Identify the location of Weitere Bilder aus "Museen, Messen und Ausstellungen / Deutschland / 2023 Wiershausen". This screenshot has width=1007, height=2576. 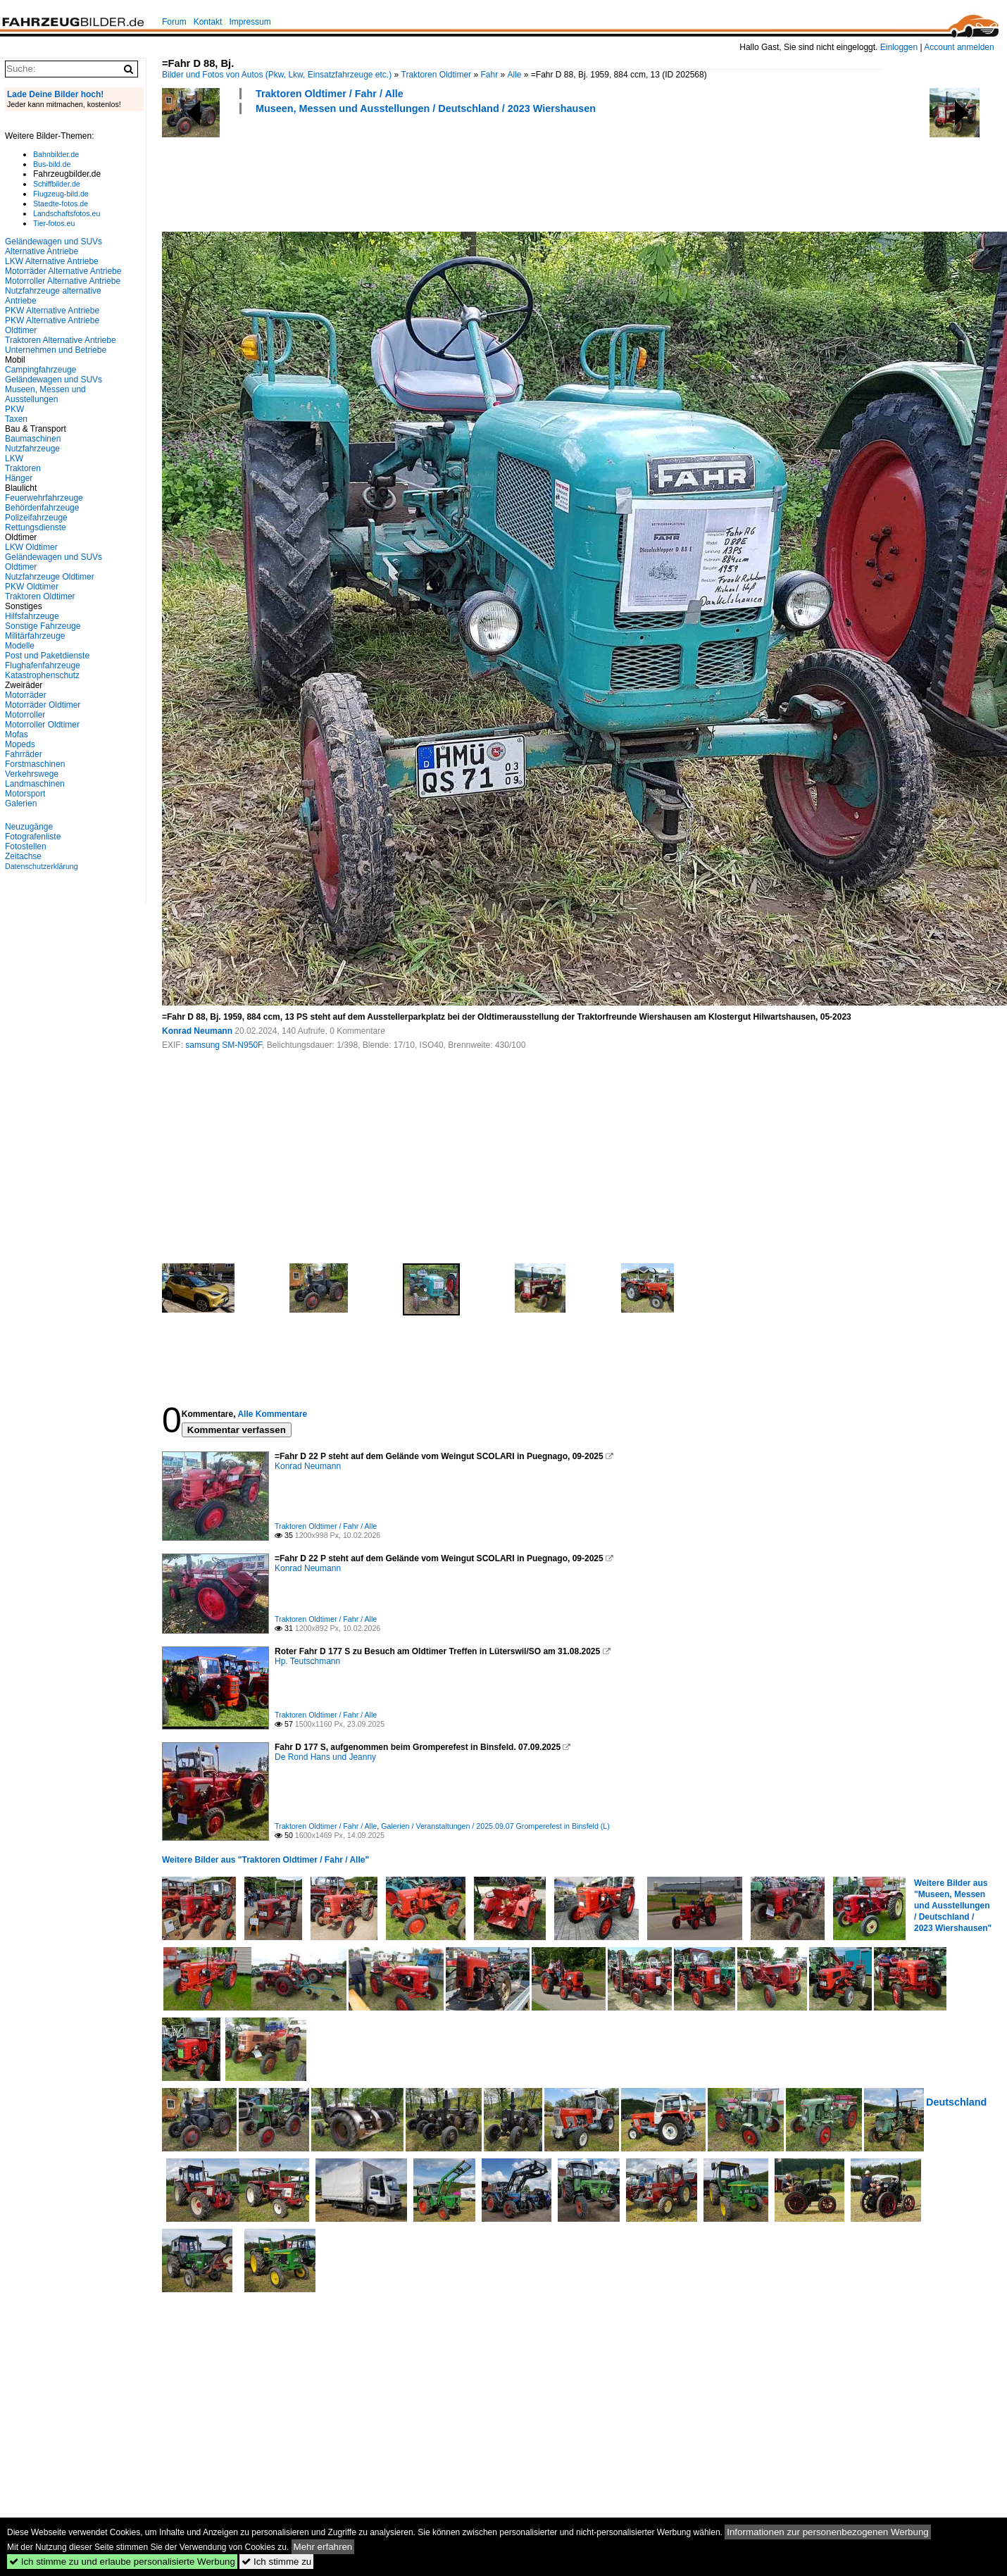
(953, 1905).